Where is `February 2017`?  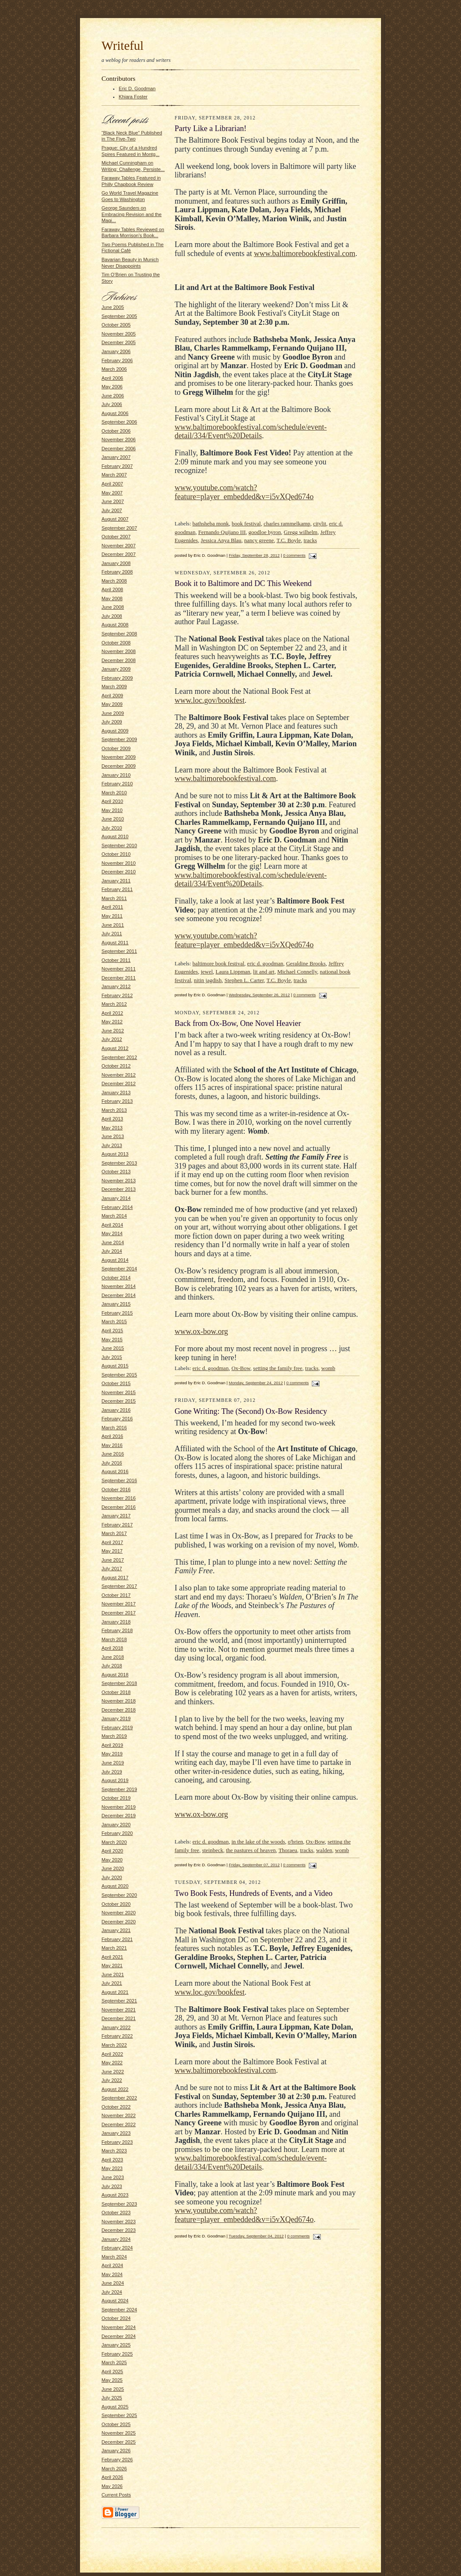
February 2017 is located at coordinates (117, 1524).